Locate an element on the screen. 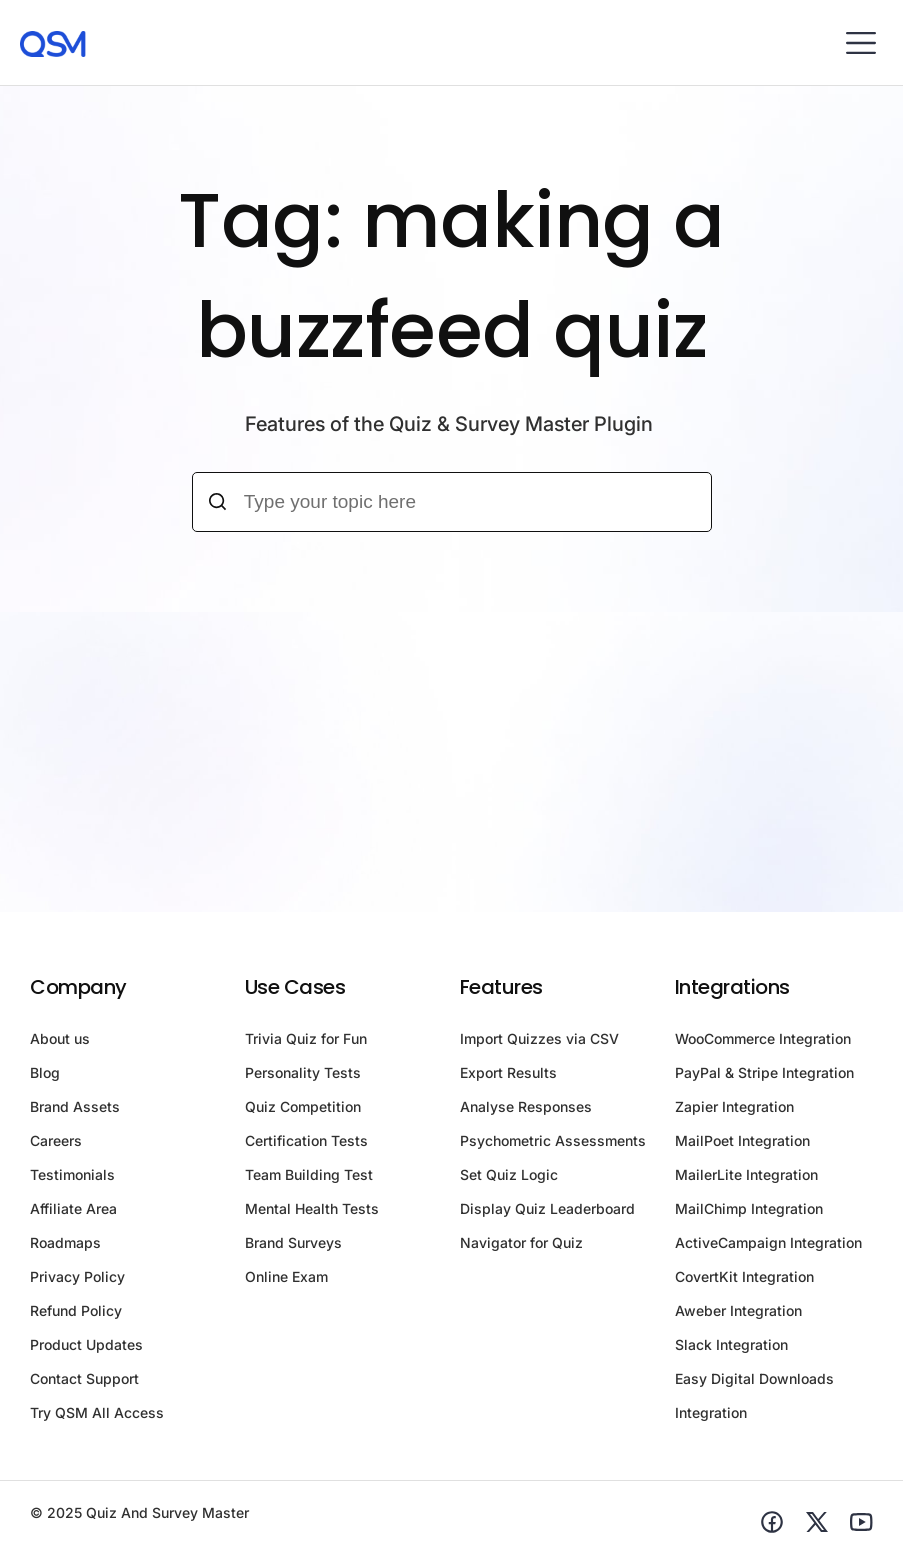 This screenshot has width=903, height=1559. MailChimp Integration is located at coordinates (749, 1208).